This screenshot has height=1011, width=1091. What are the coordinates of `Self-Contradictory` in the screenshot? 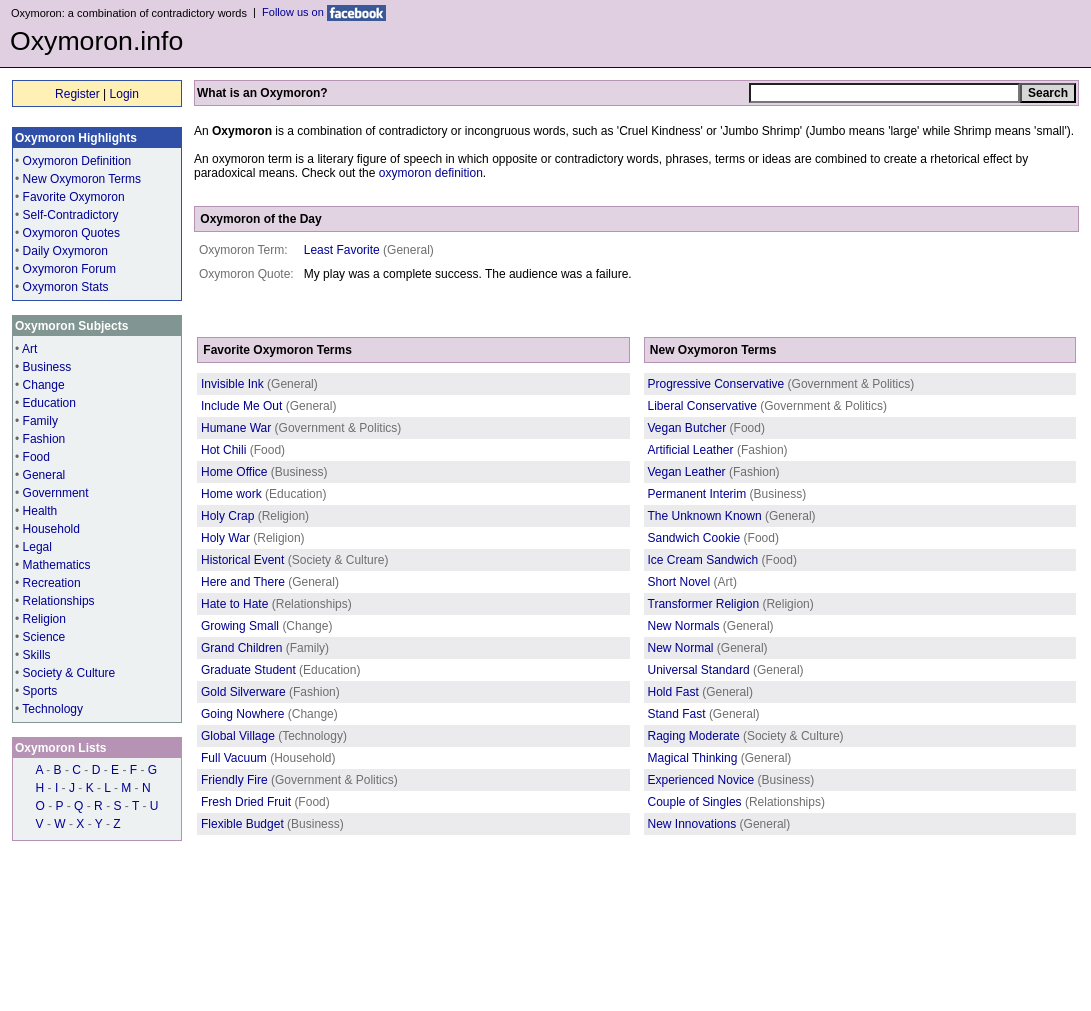 It's located at (71, 215).